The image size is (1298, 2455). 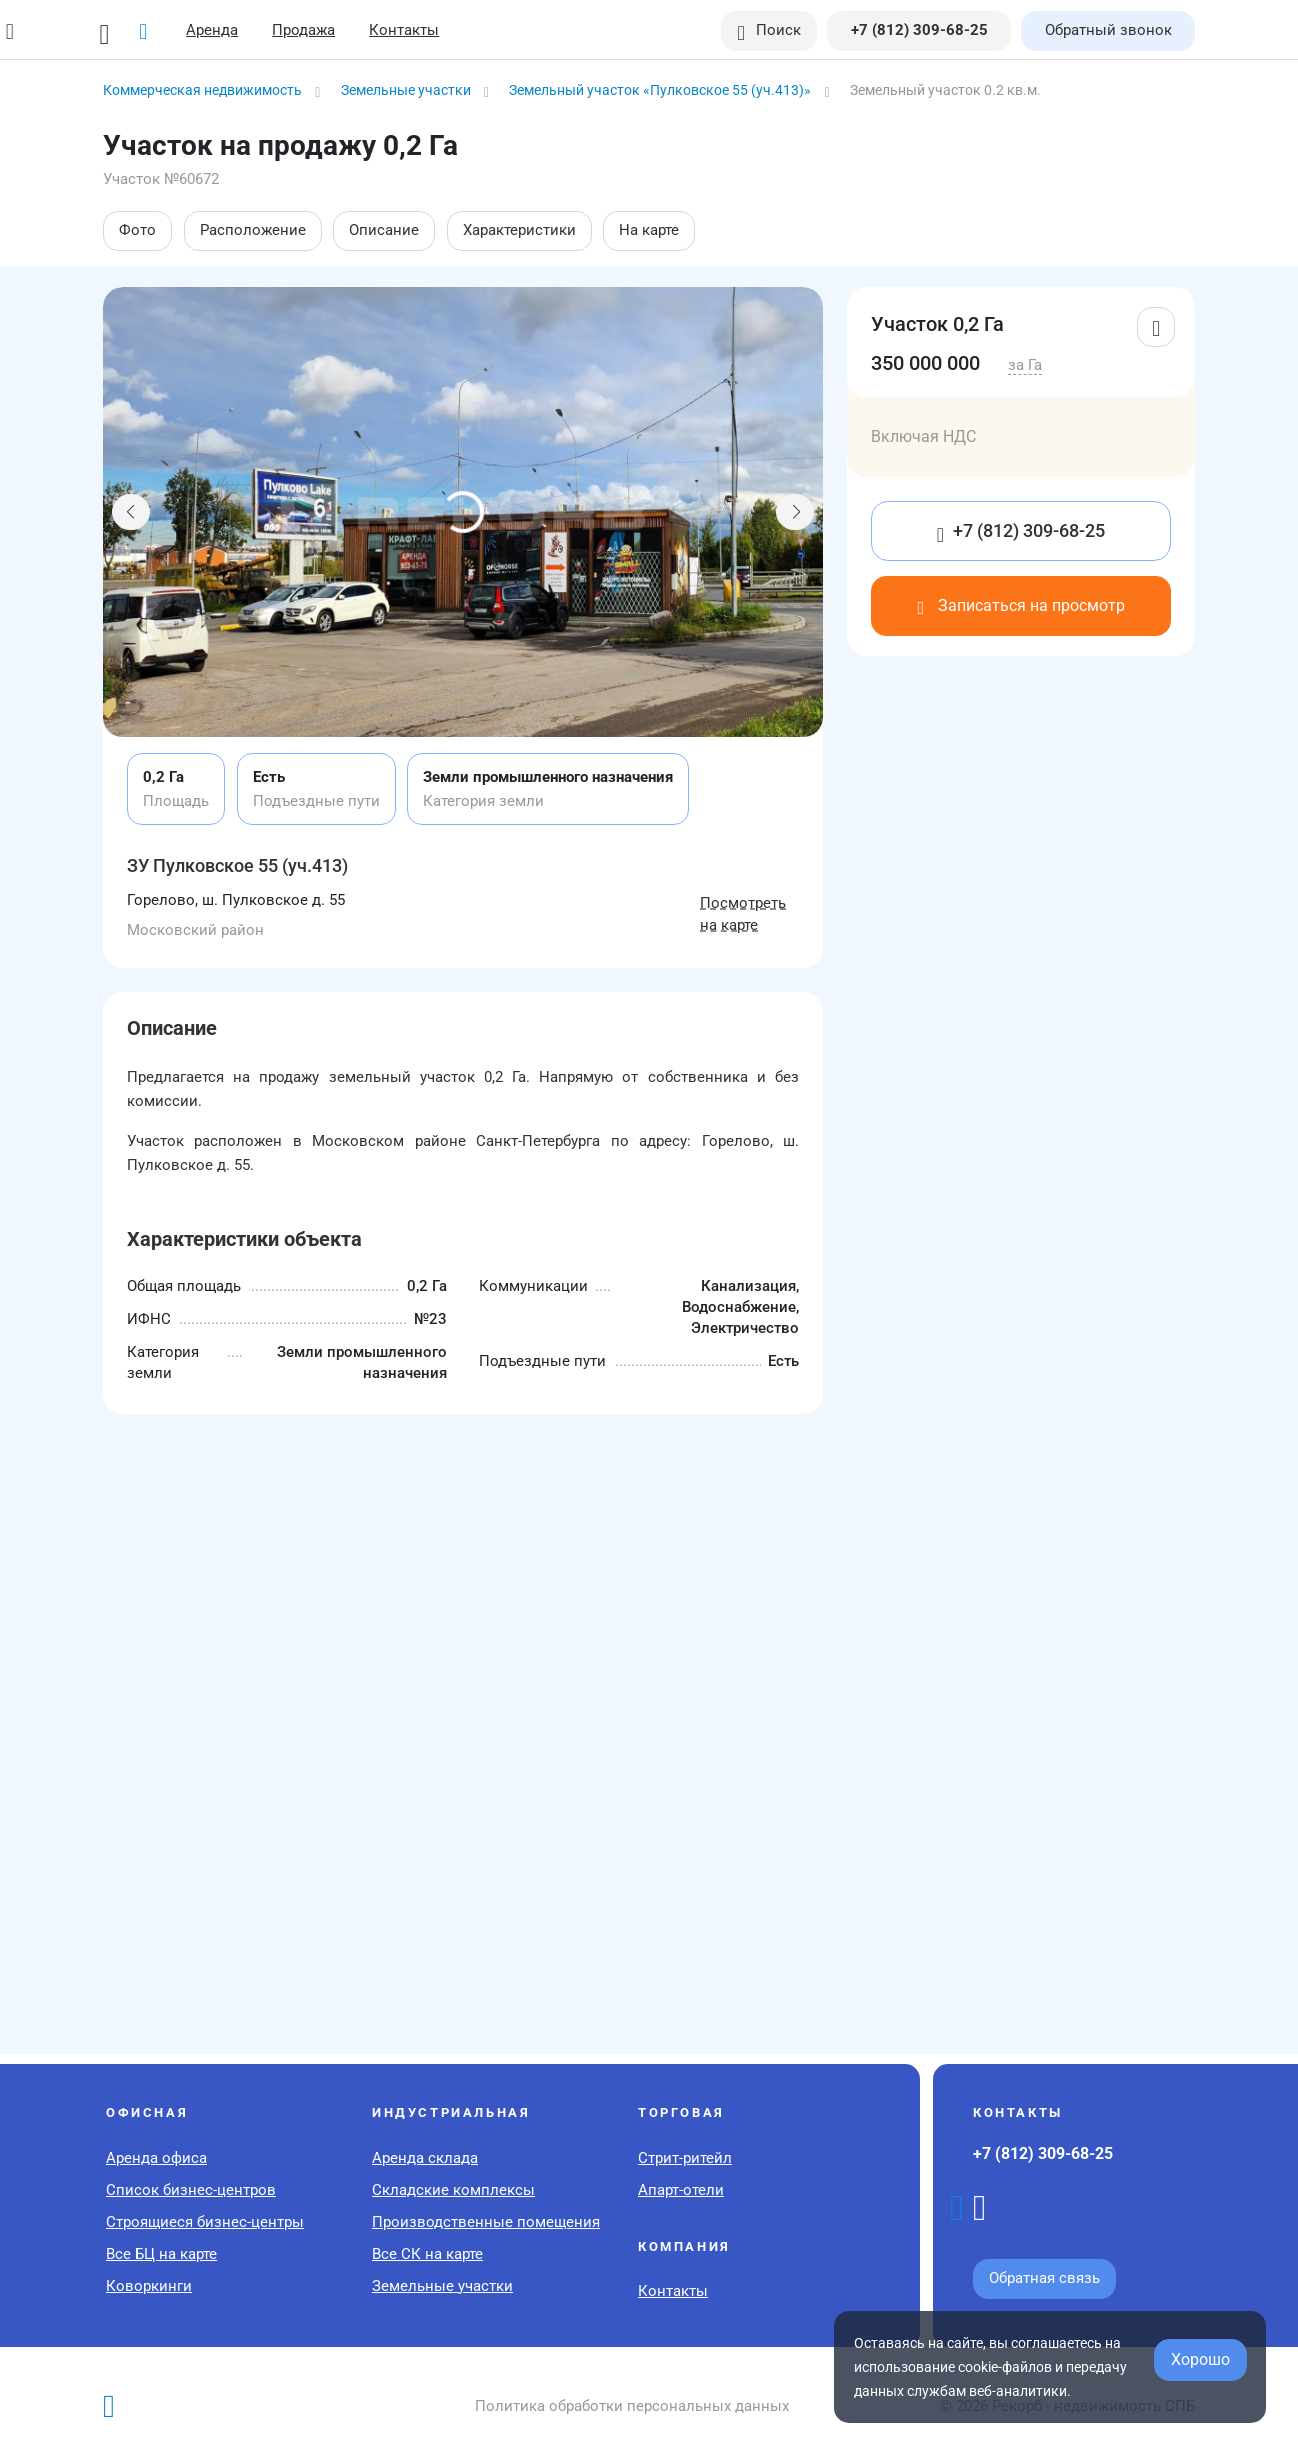 I want to click on Продажа, so click(x=303, y=30).